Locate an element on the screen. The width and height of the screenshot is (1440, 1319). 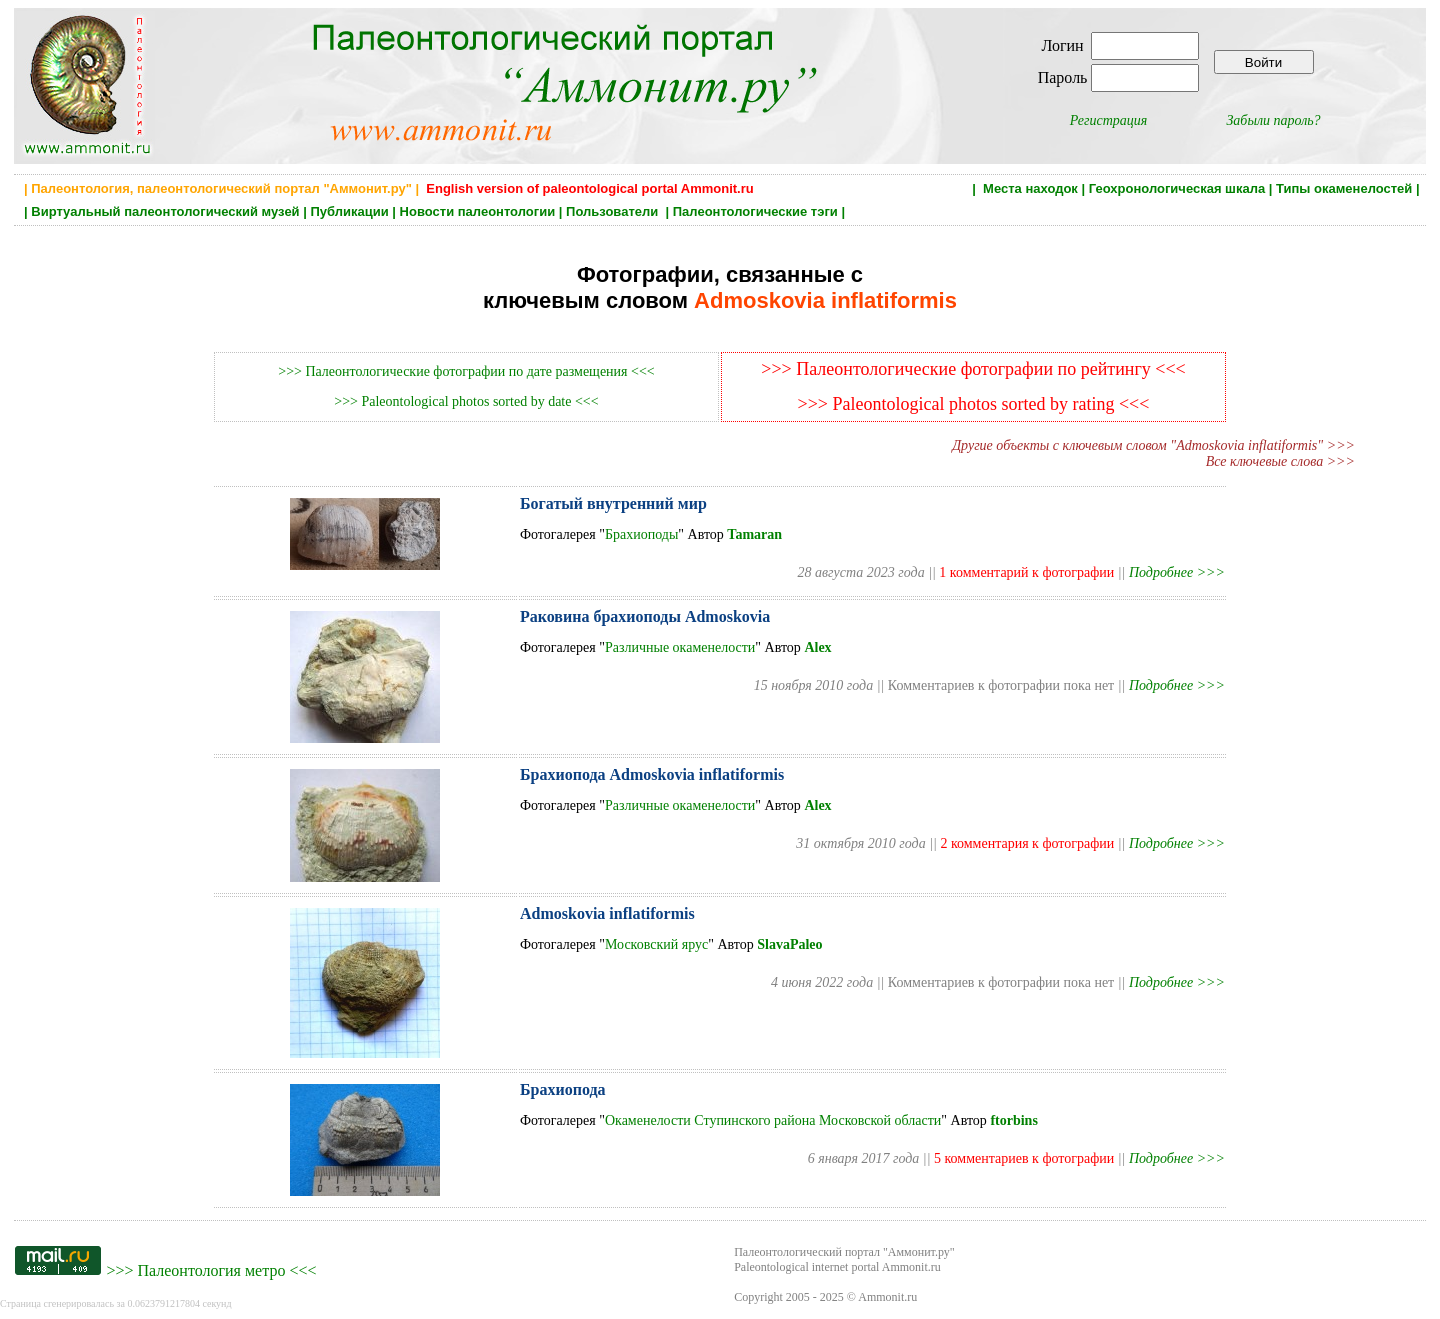
Забыли пароль? is located at coordinates (1273, 120).